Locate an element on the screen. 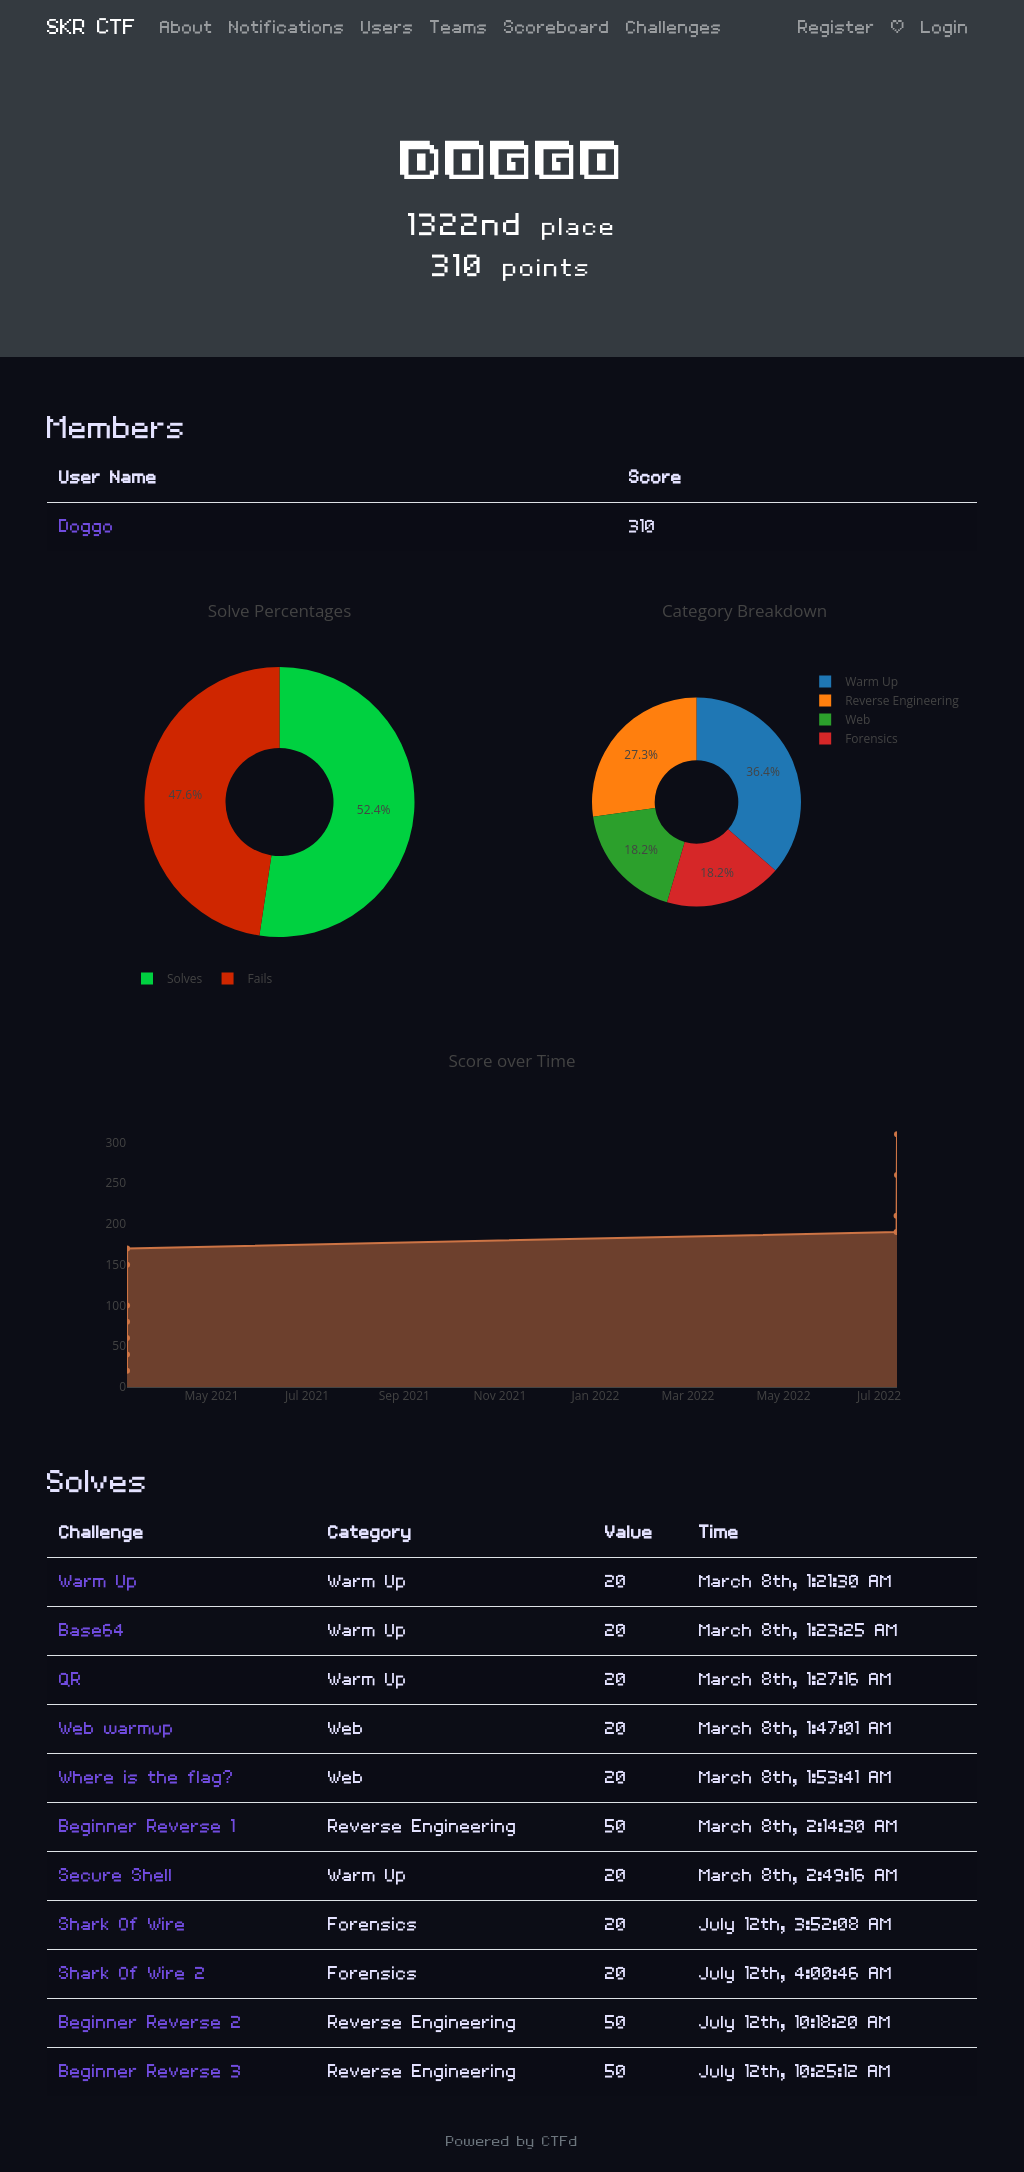  Doggo is located at coordinates (86, 526).